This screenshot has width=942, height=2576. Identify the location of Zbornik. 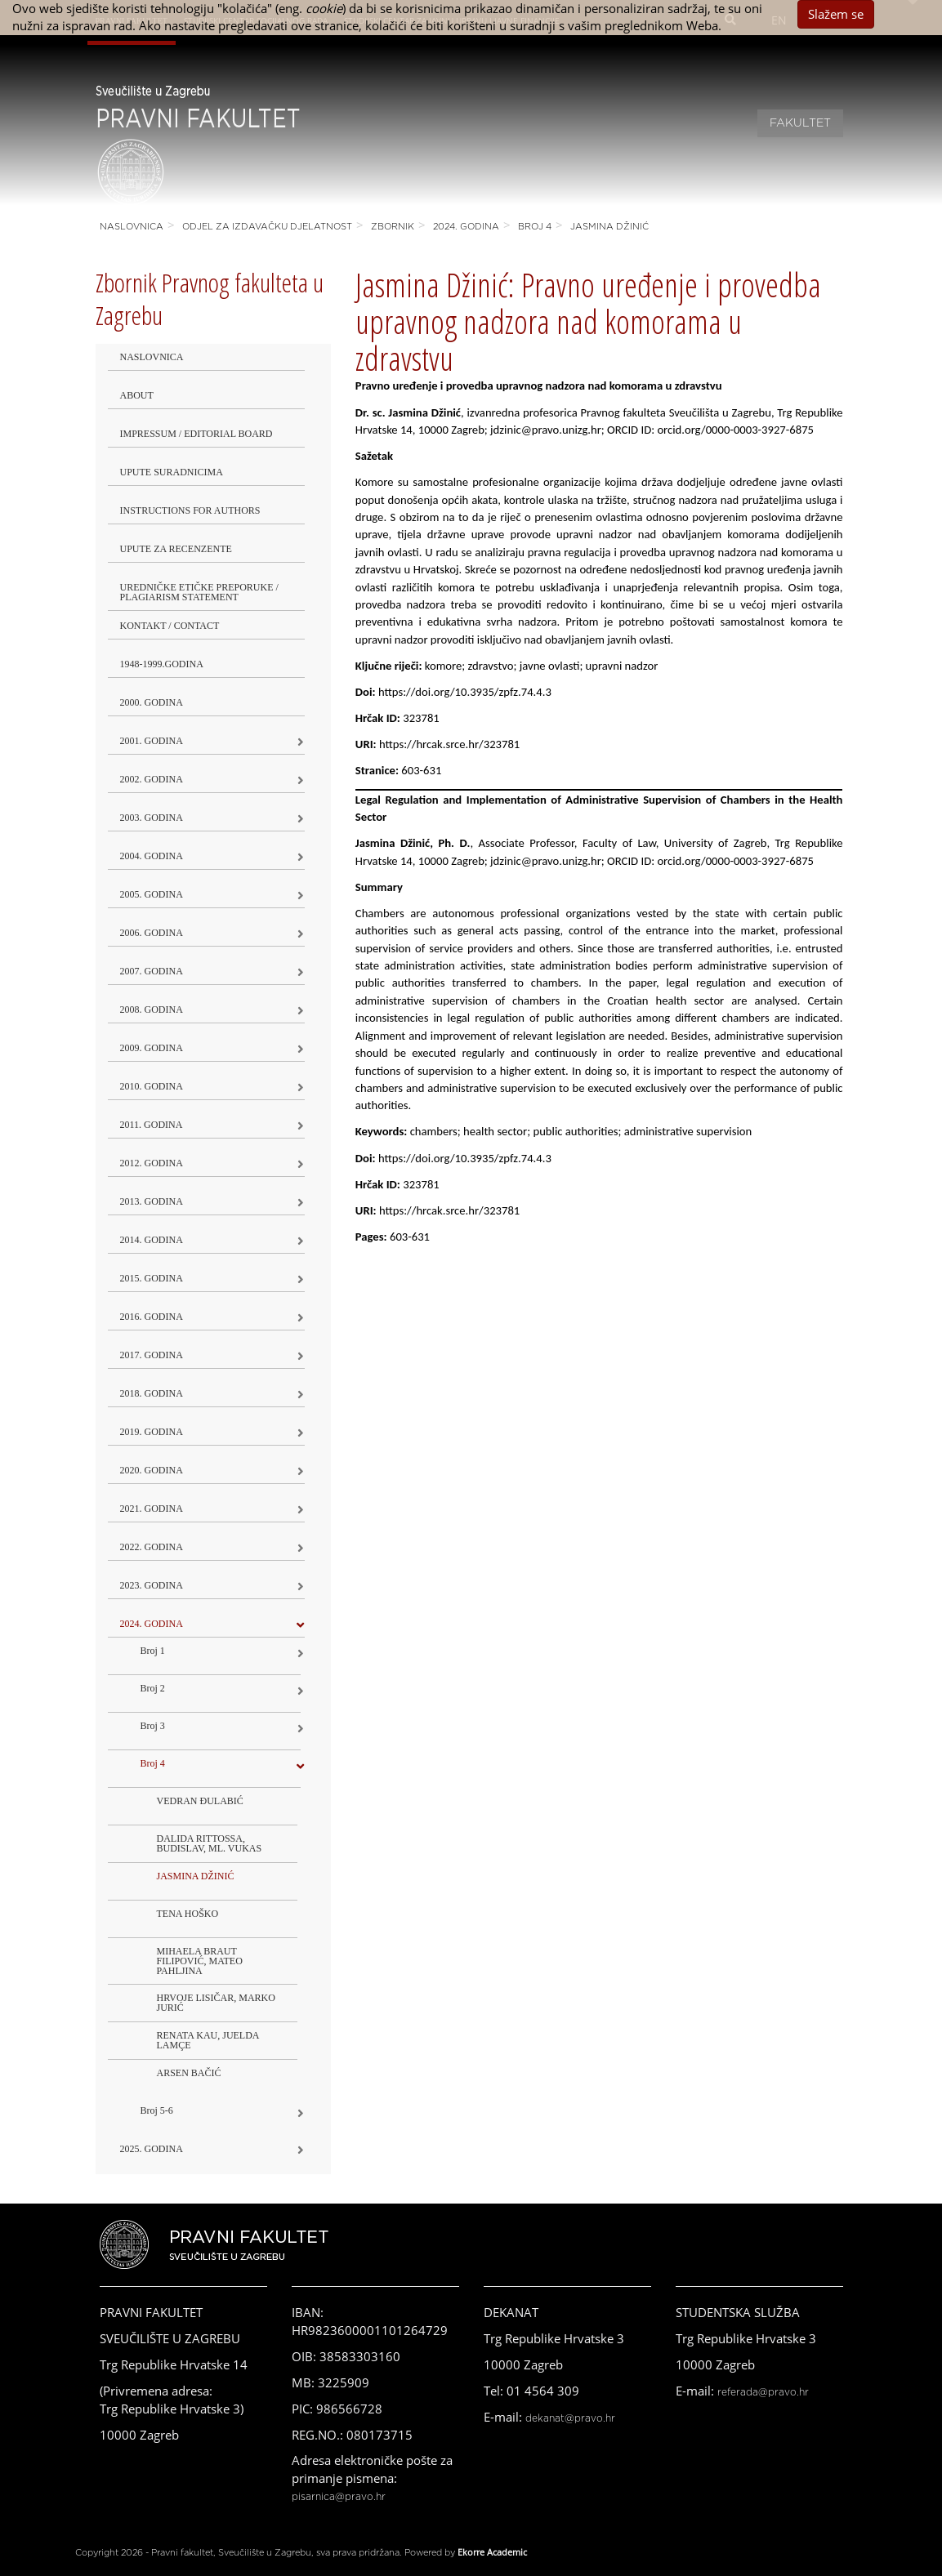
(392, 226).